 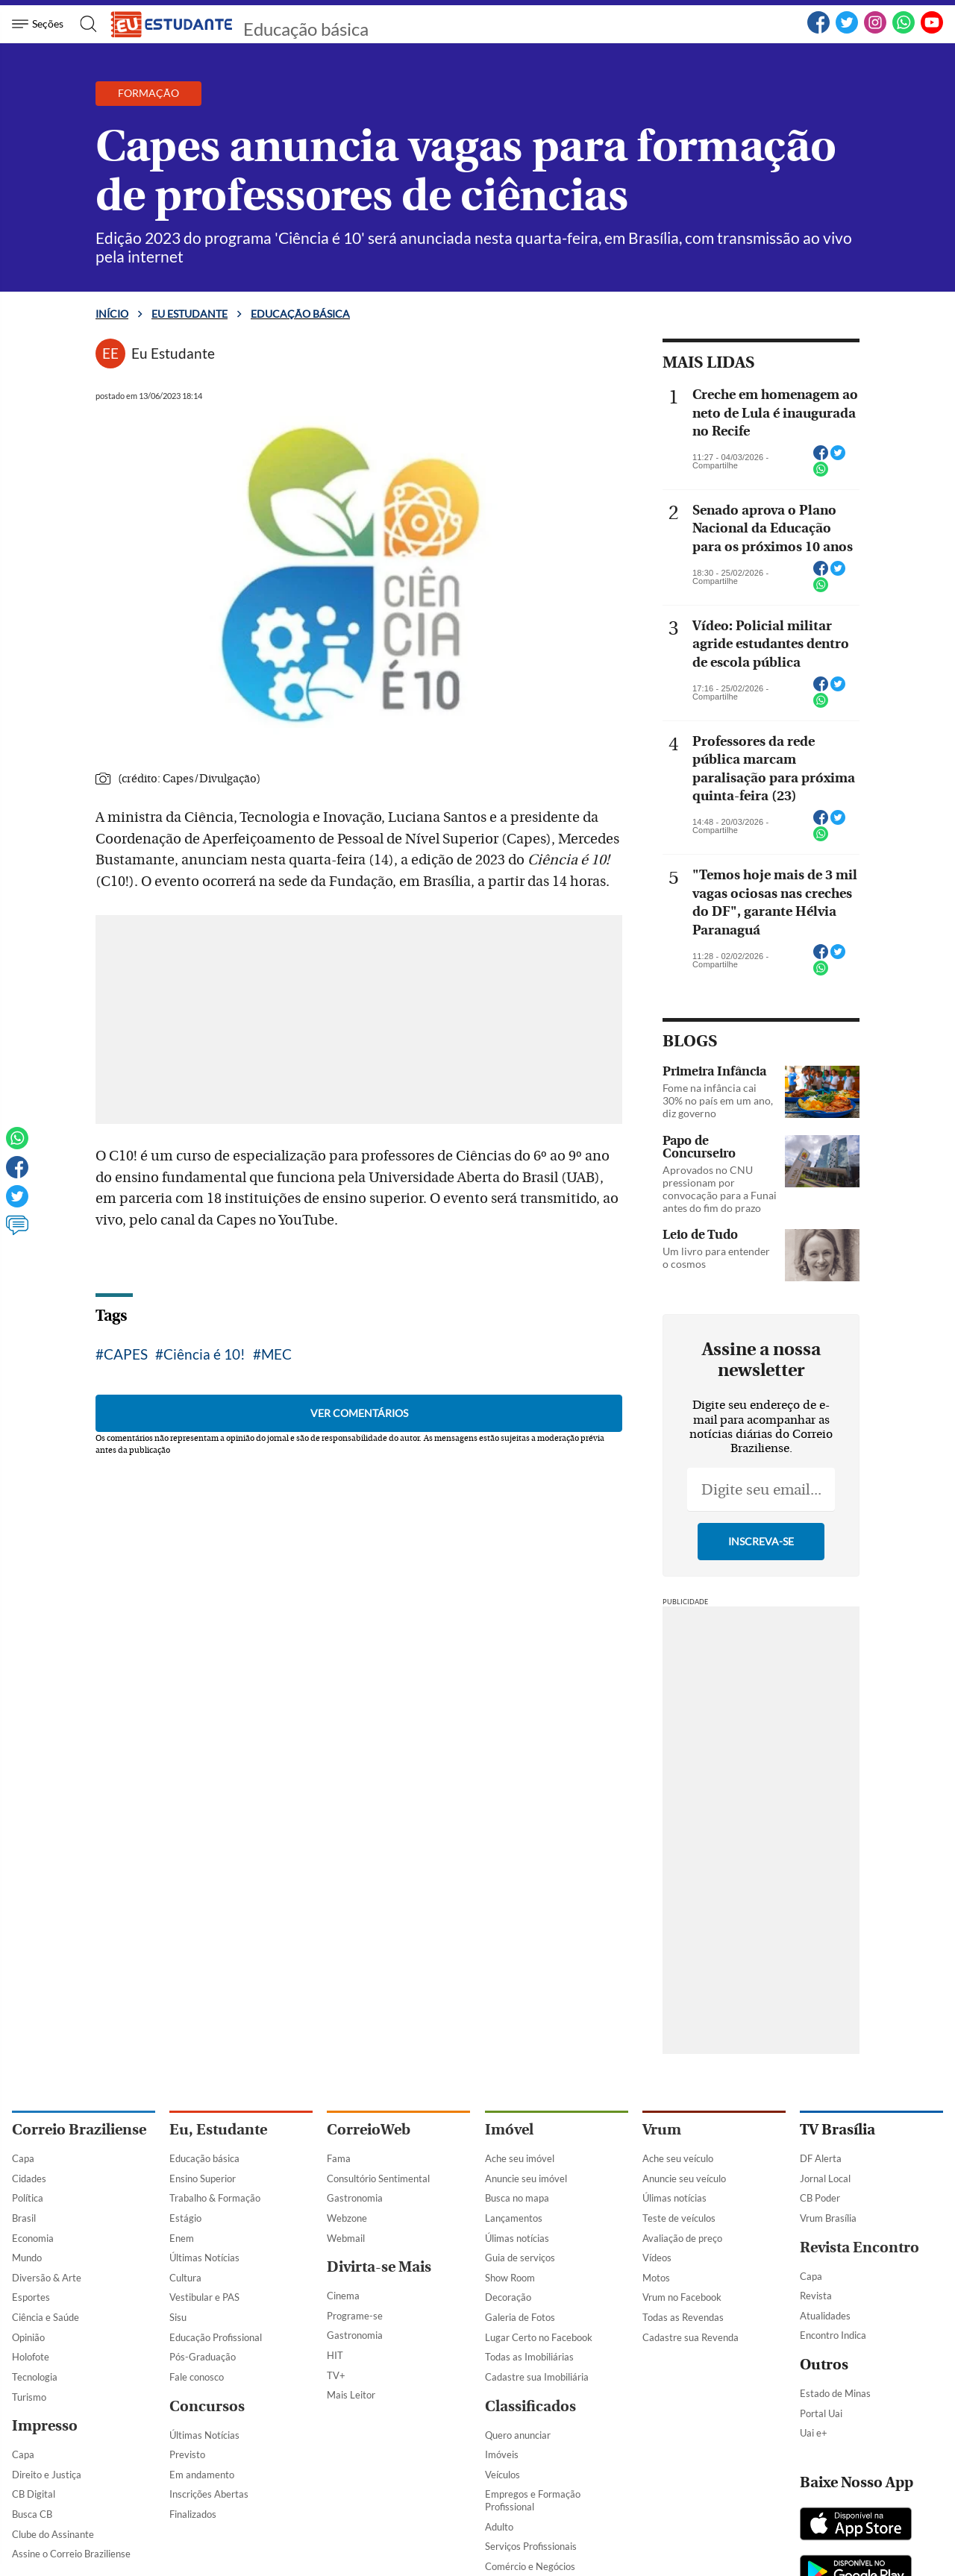 What do you see at coordinates (520, 2258) in the screenshot?
I see `Guia de serviços` at bounding box center [520, 2258].